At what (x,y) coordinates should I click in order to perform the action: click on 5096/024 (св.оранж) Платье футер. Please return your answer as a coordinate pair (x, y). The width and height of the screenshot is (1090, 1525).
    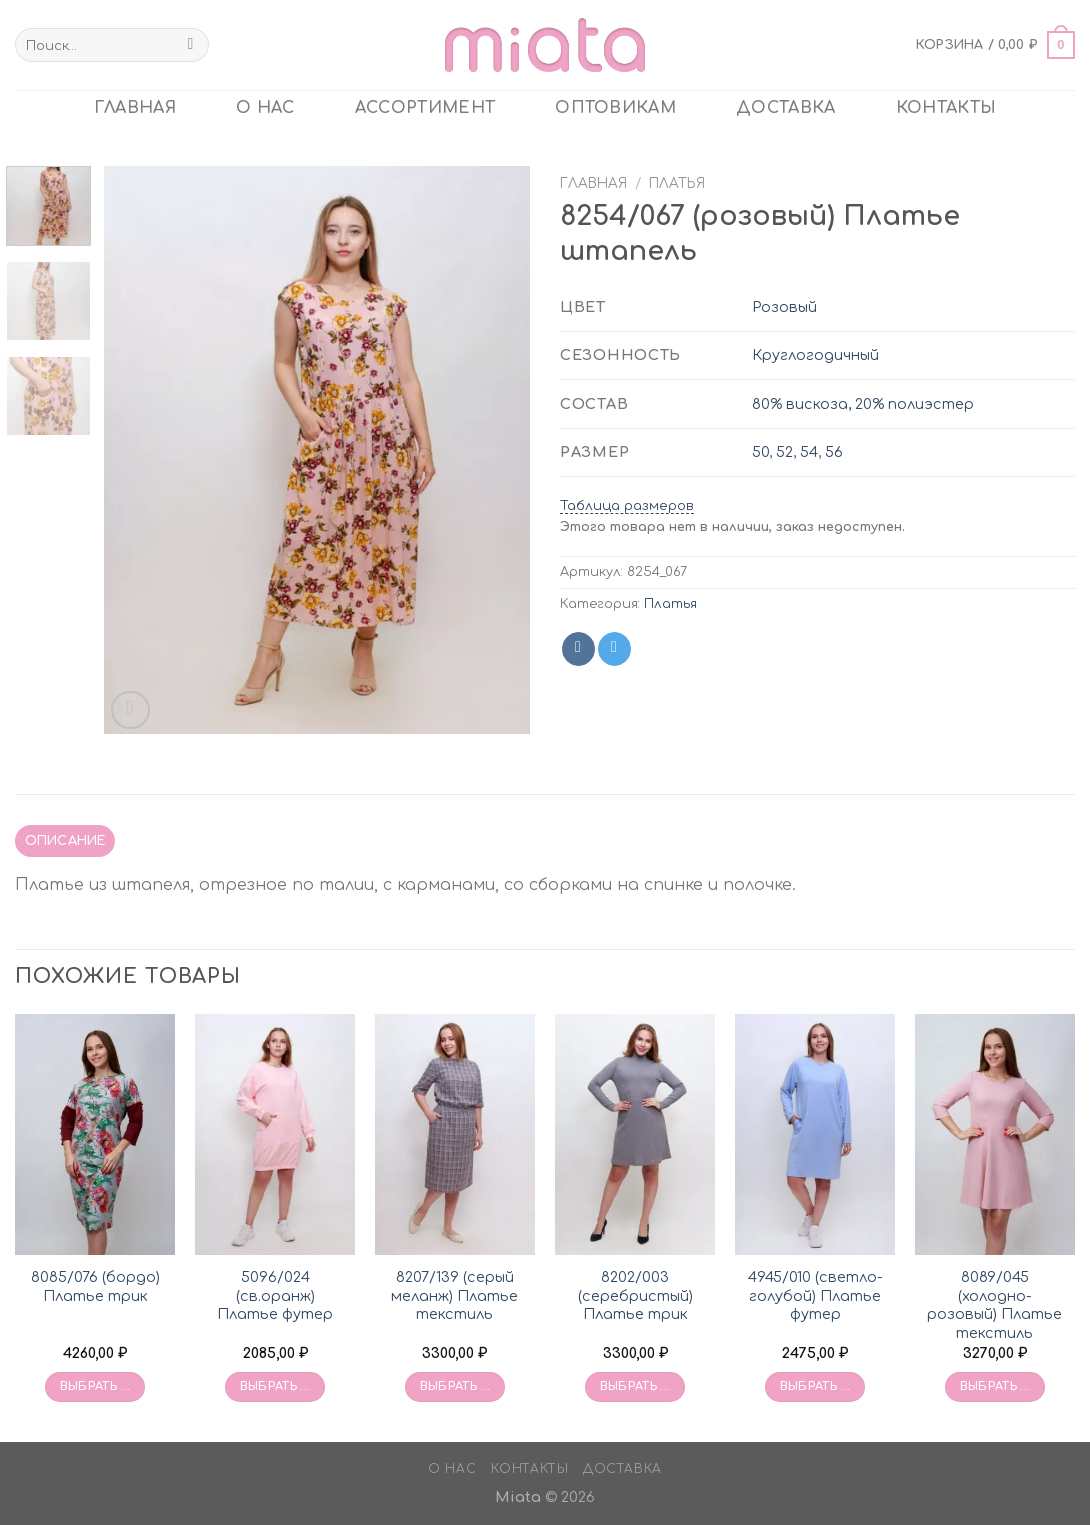
    Looking at the image, I should click on (275, 1295).